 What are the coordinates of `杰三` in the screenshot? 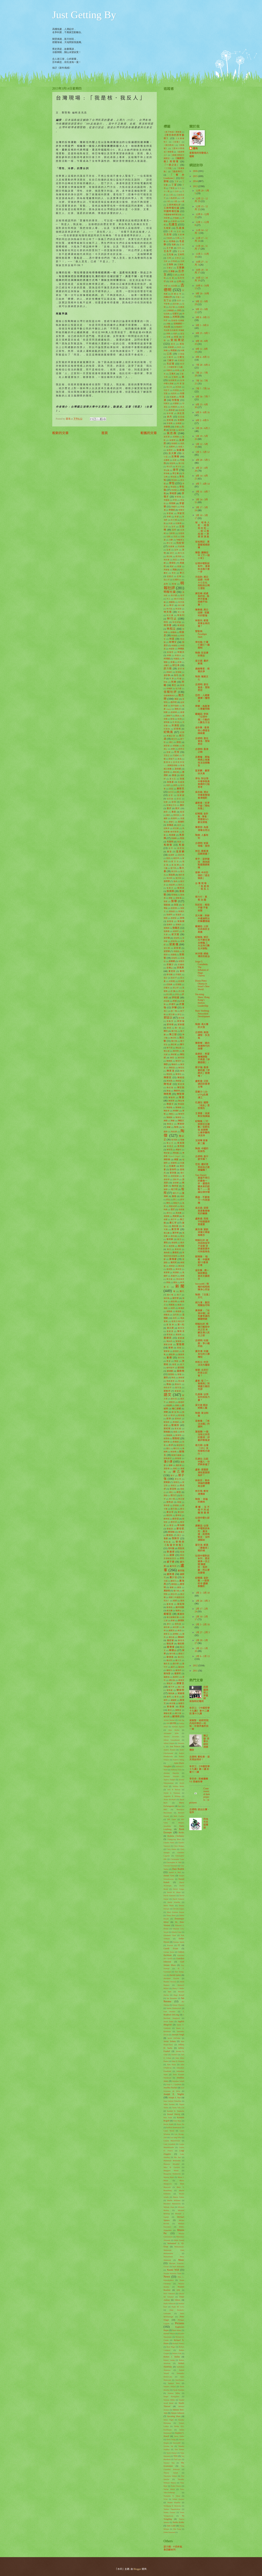 It's located at (168, 599).